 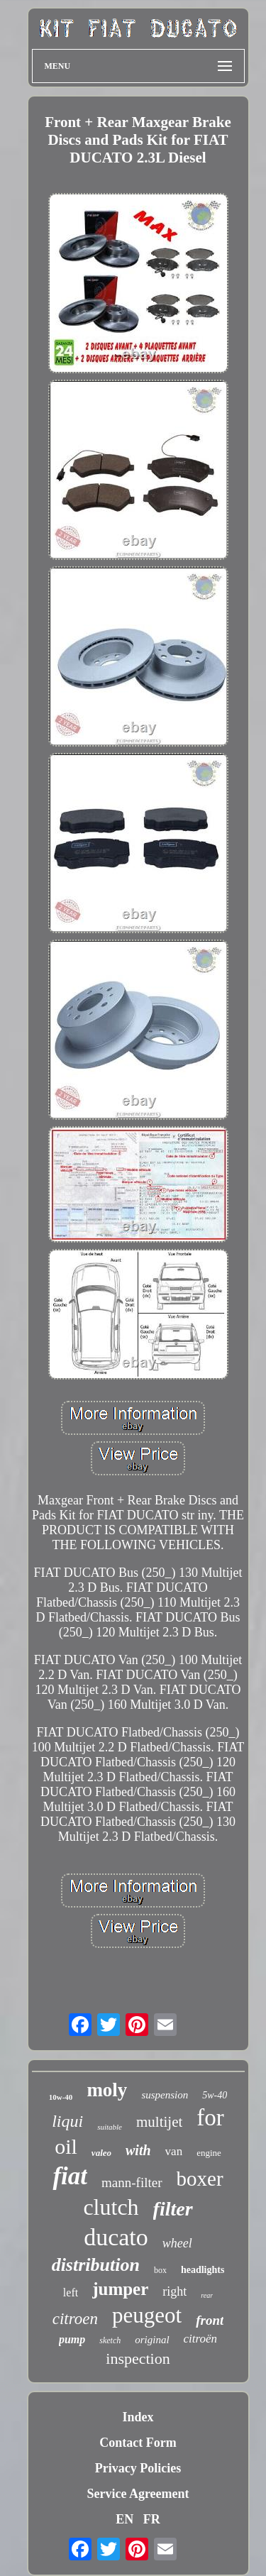 What do you see at coordinates (66, 2146) in the screenshot?
I see `oil` at bounding box center [66, 2146].